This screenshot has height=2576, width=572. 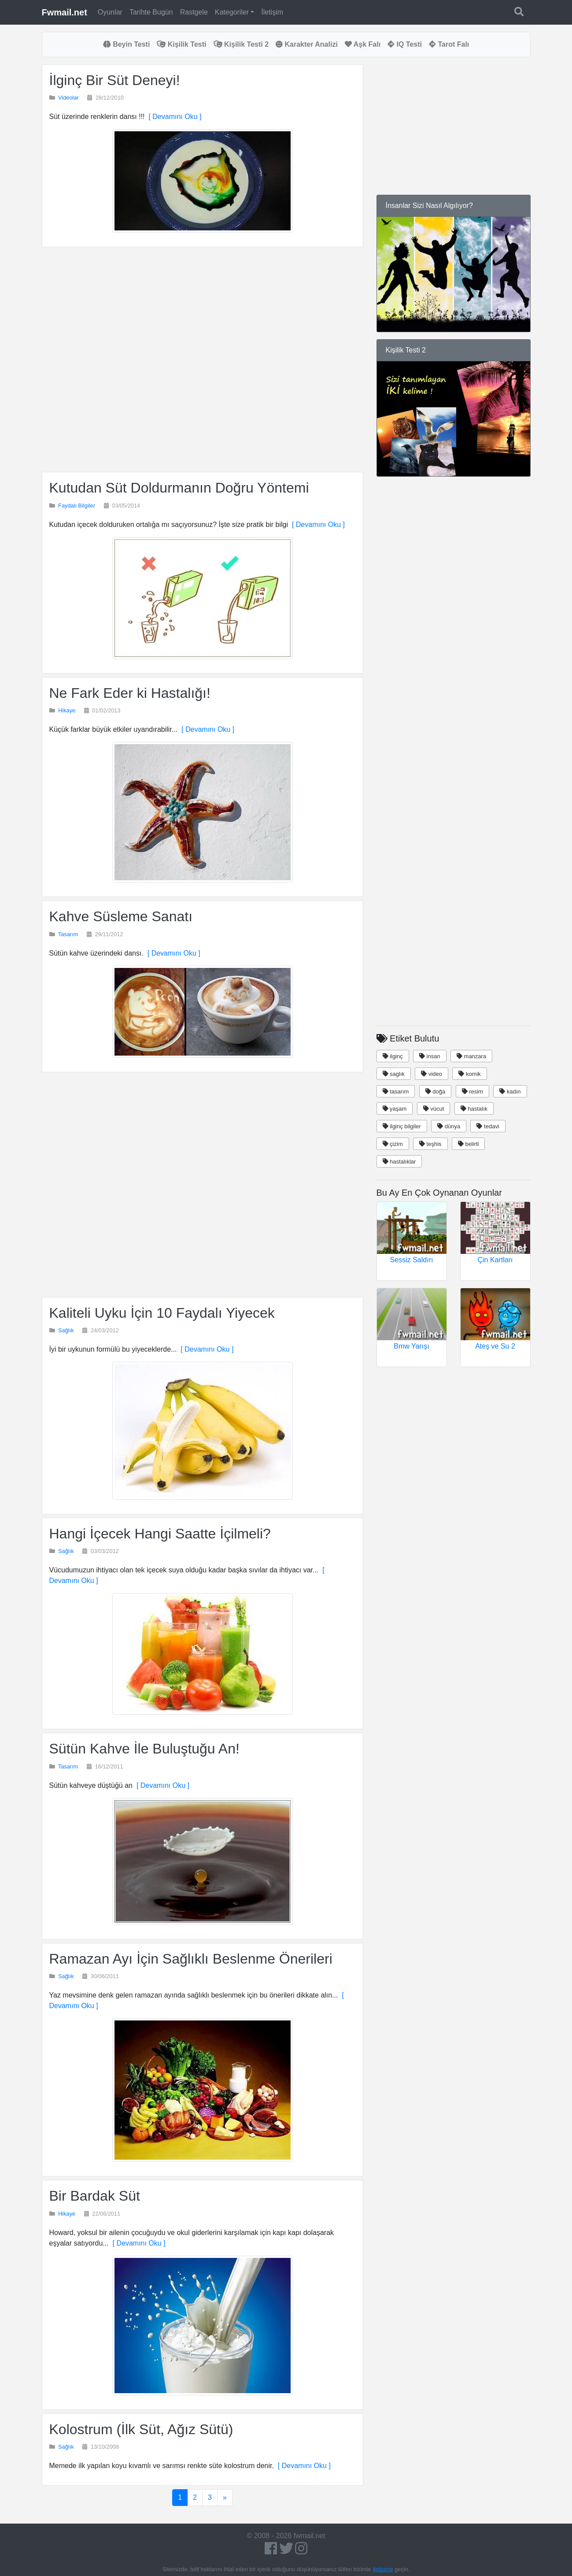 What do you see at coordinates (144, 1749) in the screenshot?
I see `Sütün Kahve İle Buluştuğu An!` at bounding box center [144, 1749].